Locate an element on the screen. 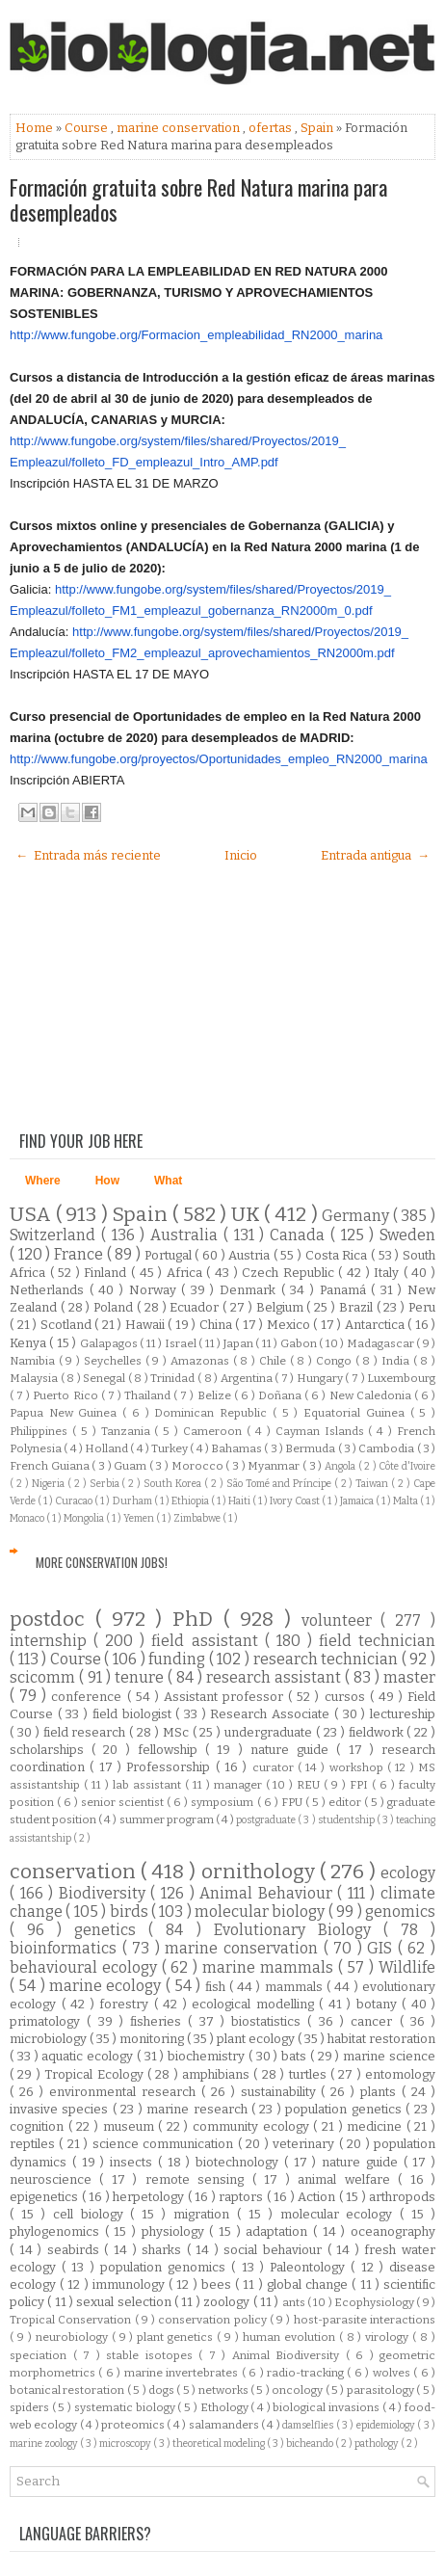  scicomm is located at coordinates (44, 1677).